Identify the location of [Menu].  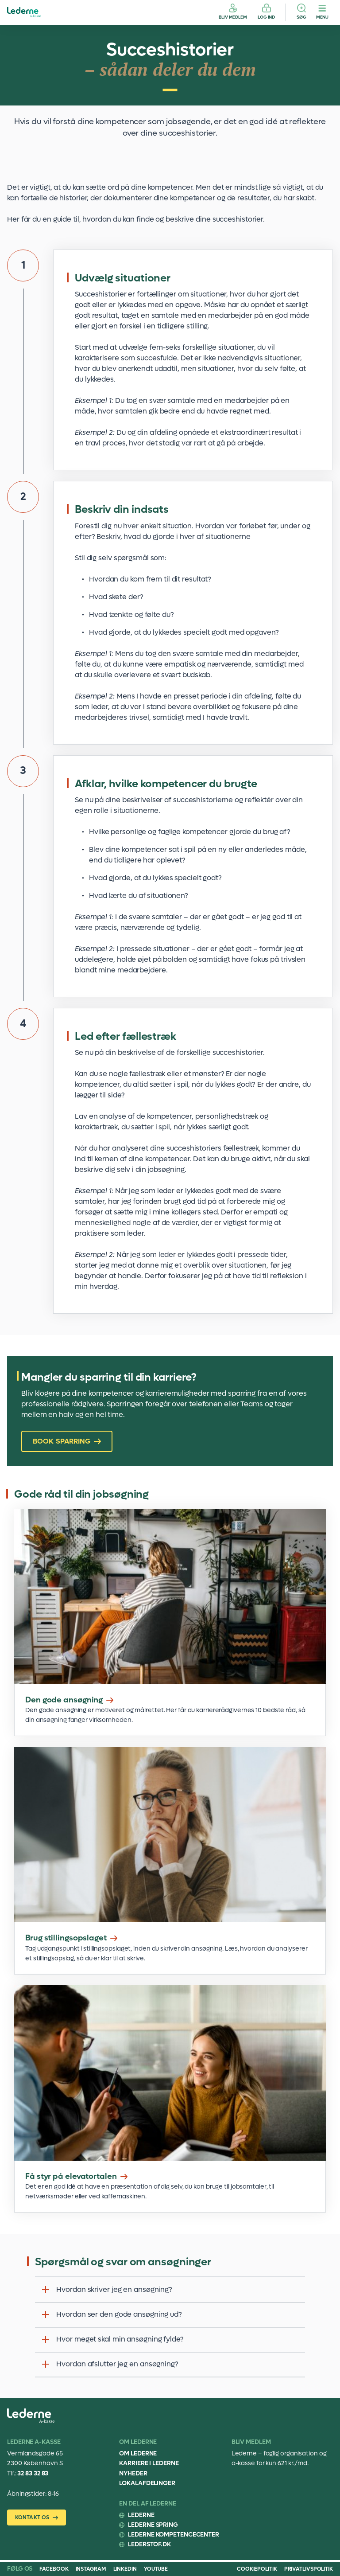
(322, 12).